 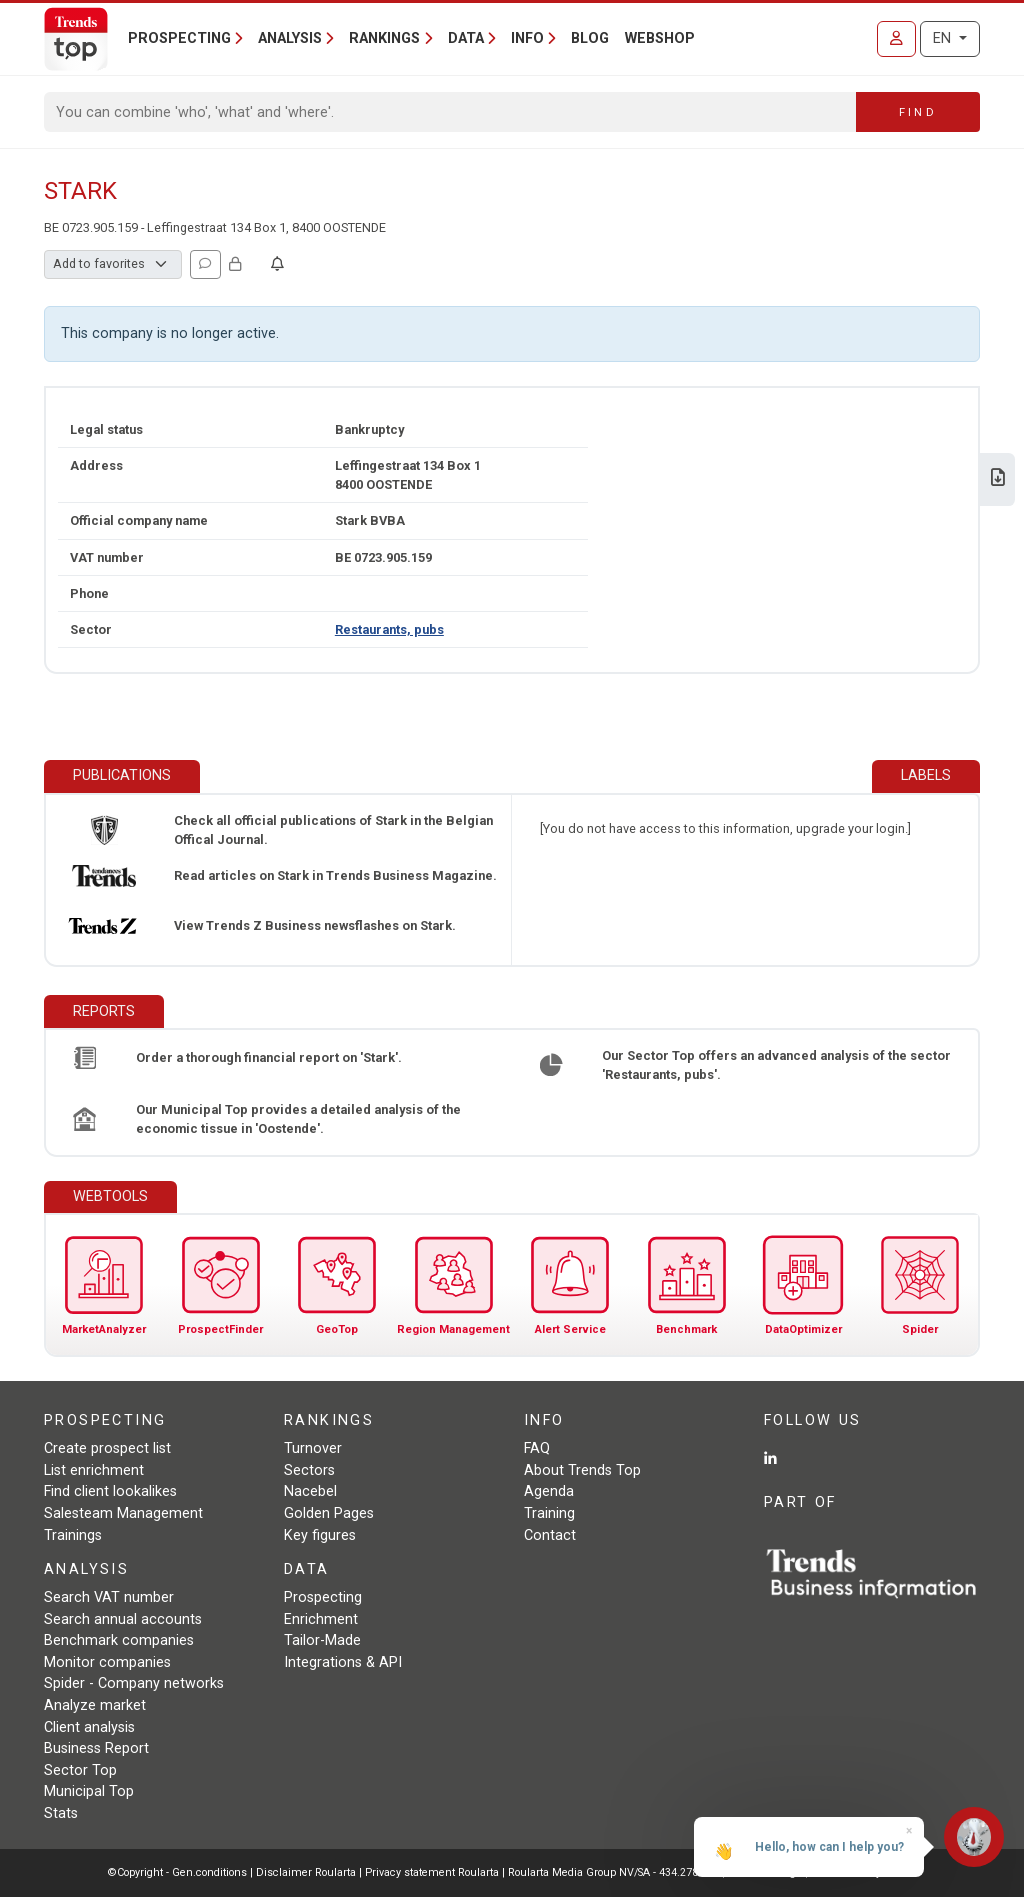 What do you see at coordinates (310, 1491) in the screenshot?
I see `Nacebel` at bounding box center [310, 1491].